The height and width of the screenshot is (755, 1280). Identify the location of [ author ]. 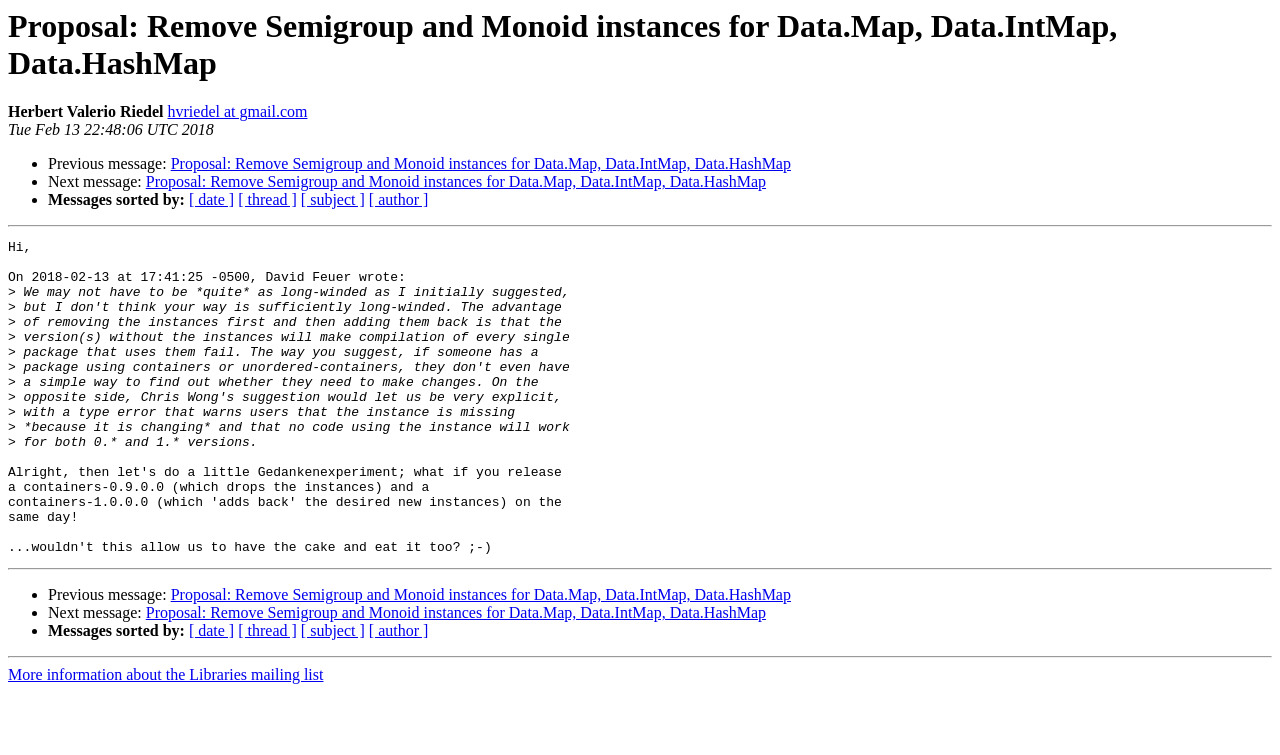
(399, 199).